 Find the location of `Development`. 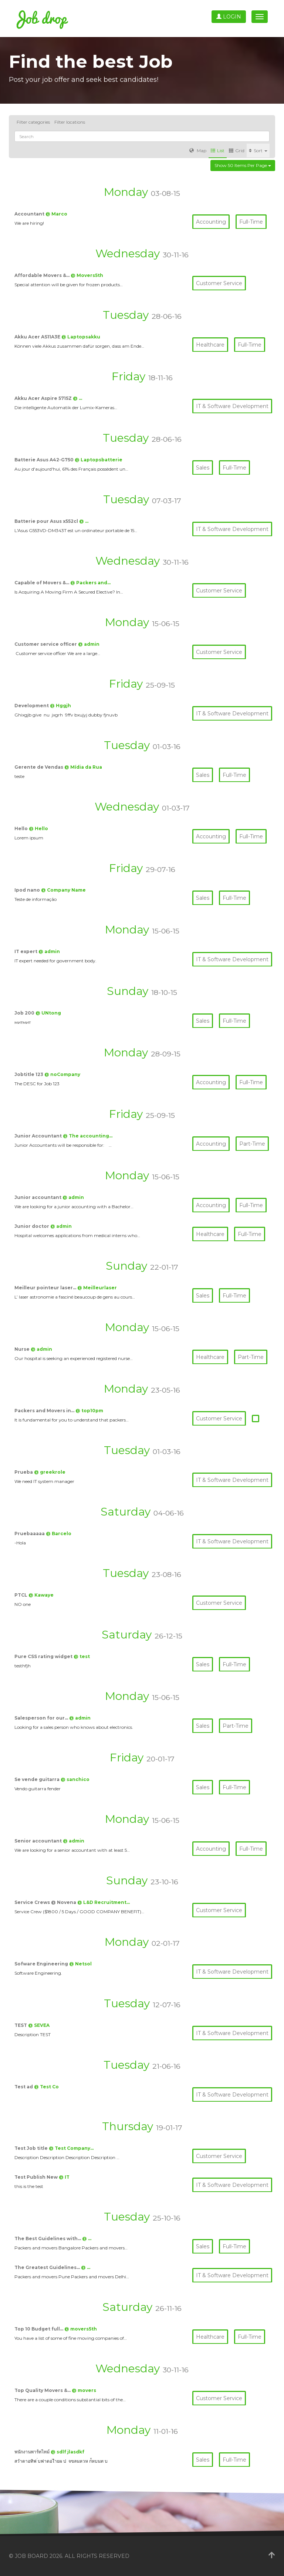

Development is located at coordinates (32, 705).